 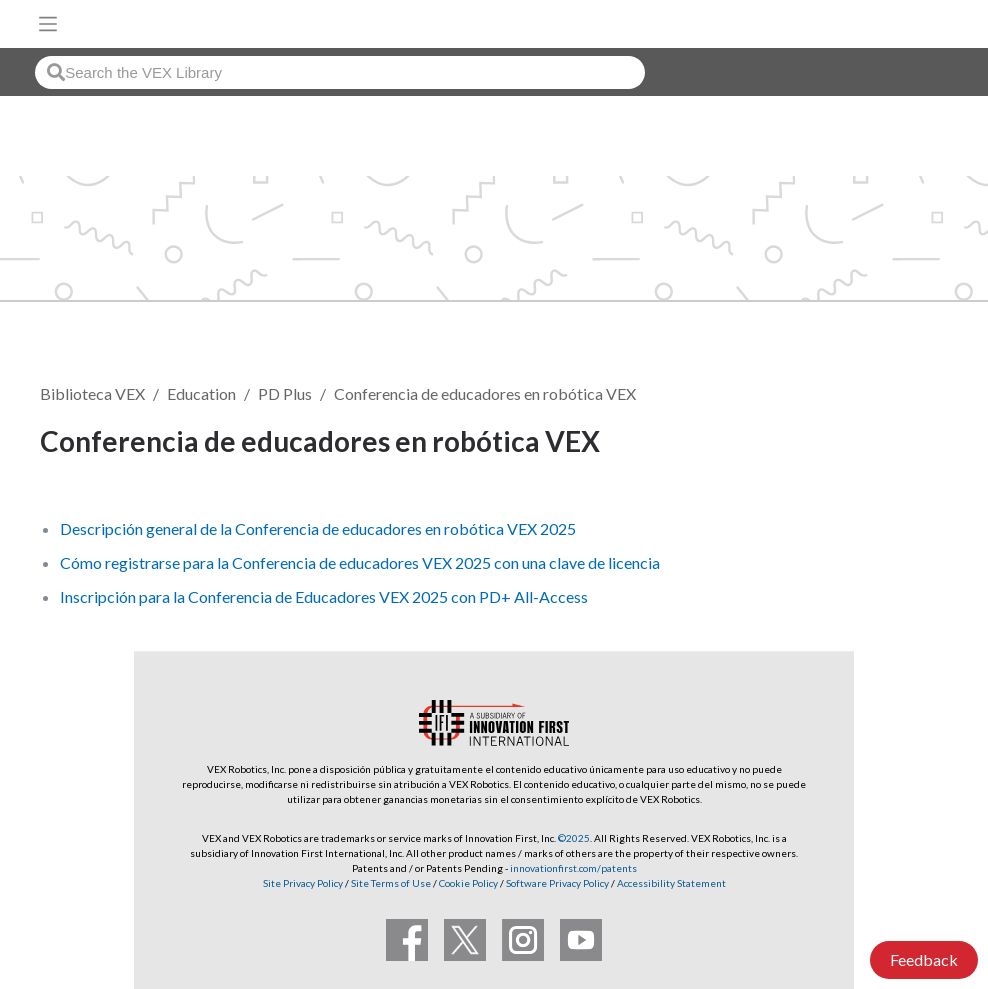 I want to click on ©2025, so click(x=574, y=838).